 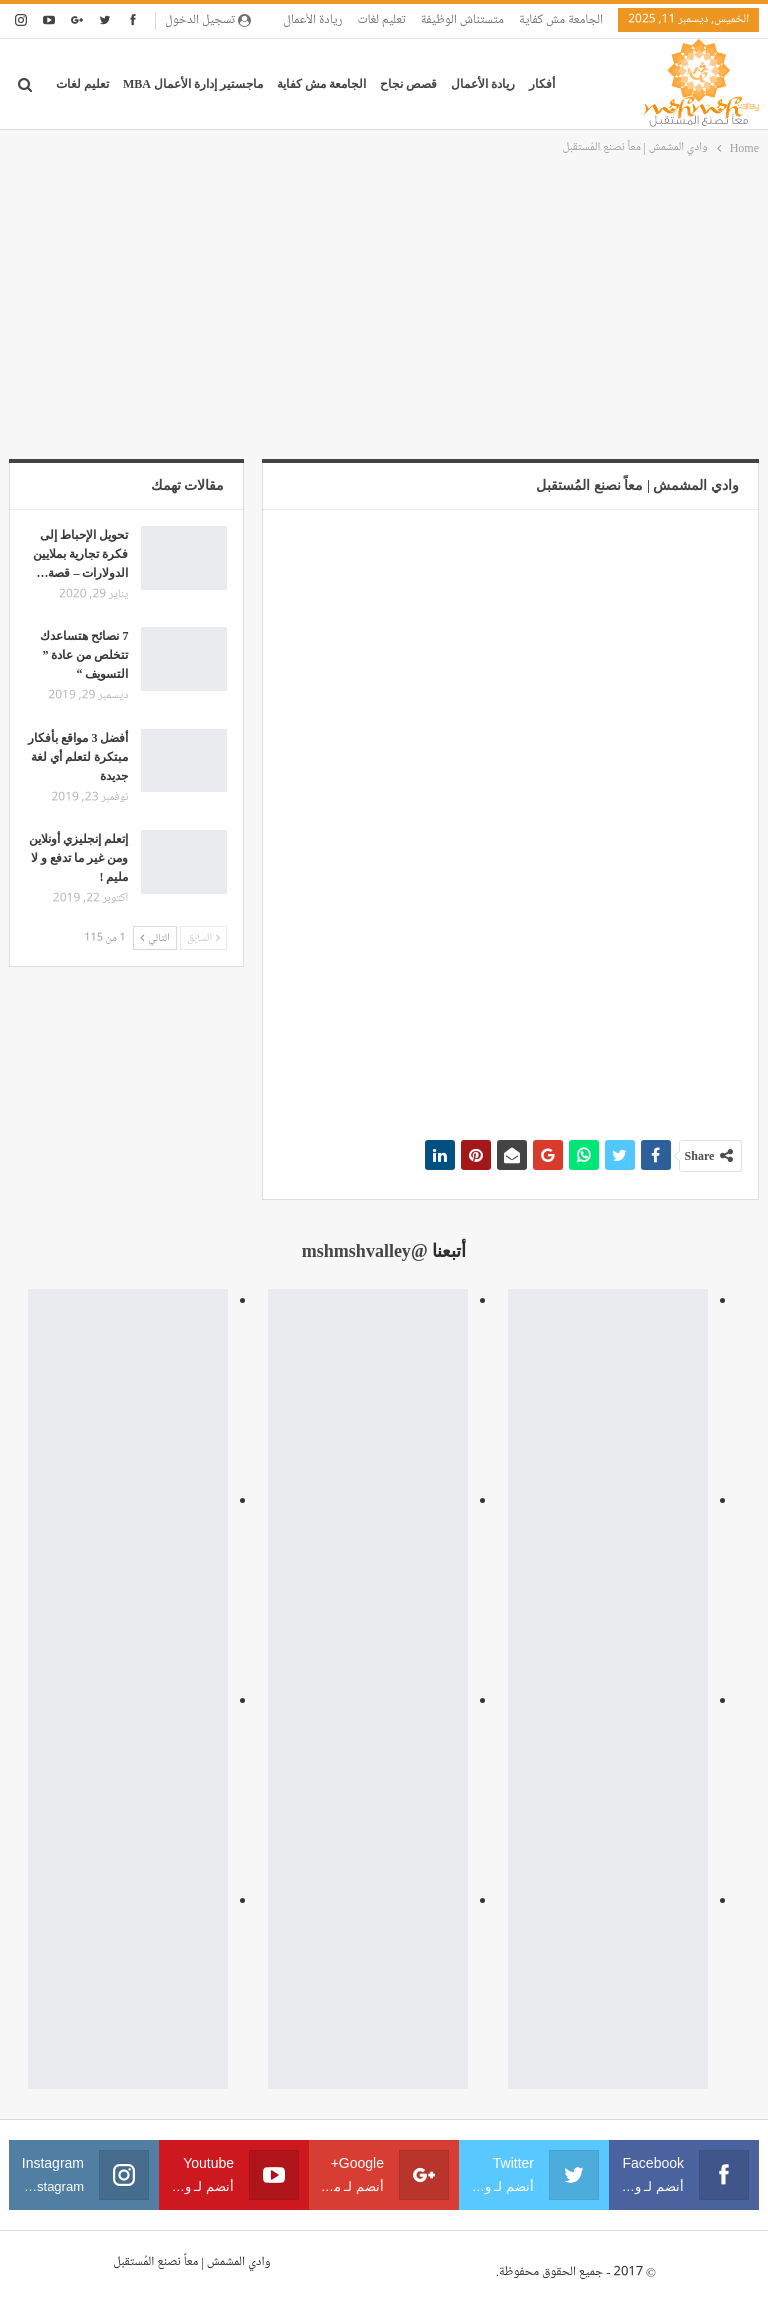 What do you see at coordinates (78, 757) in the screenshot?
I see `أفضل 3 مواقع بأفكار مبتكرة لتعلم أي لغة جديدة` at bounding box center [78, 757].